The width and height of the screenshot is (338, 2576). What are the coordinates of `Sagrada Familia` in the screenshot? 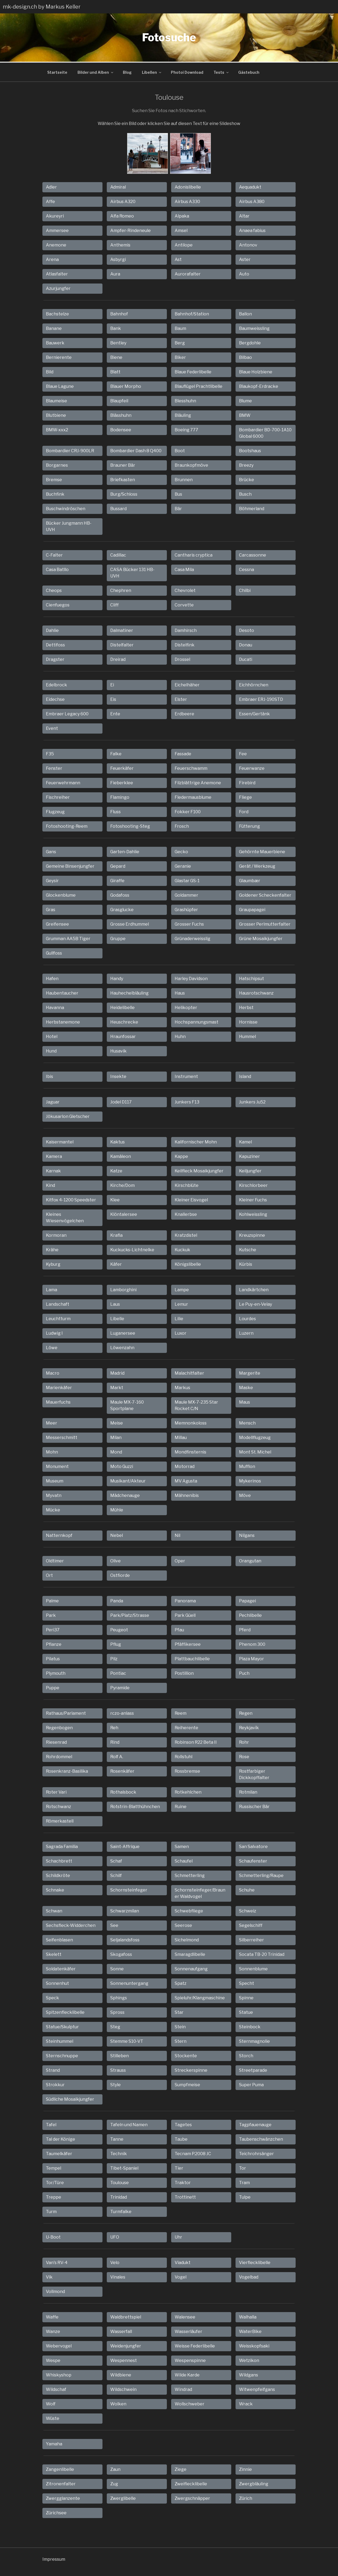 It's located at (62, 1845).